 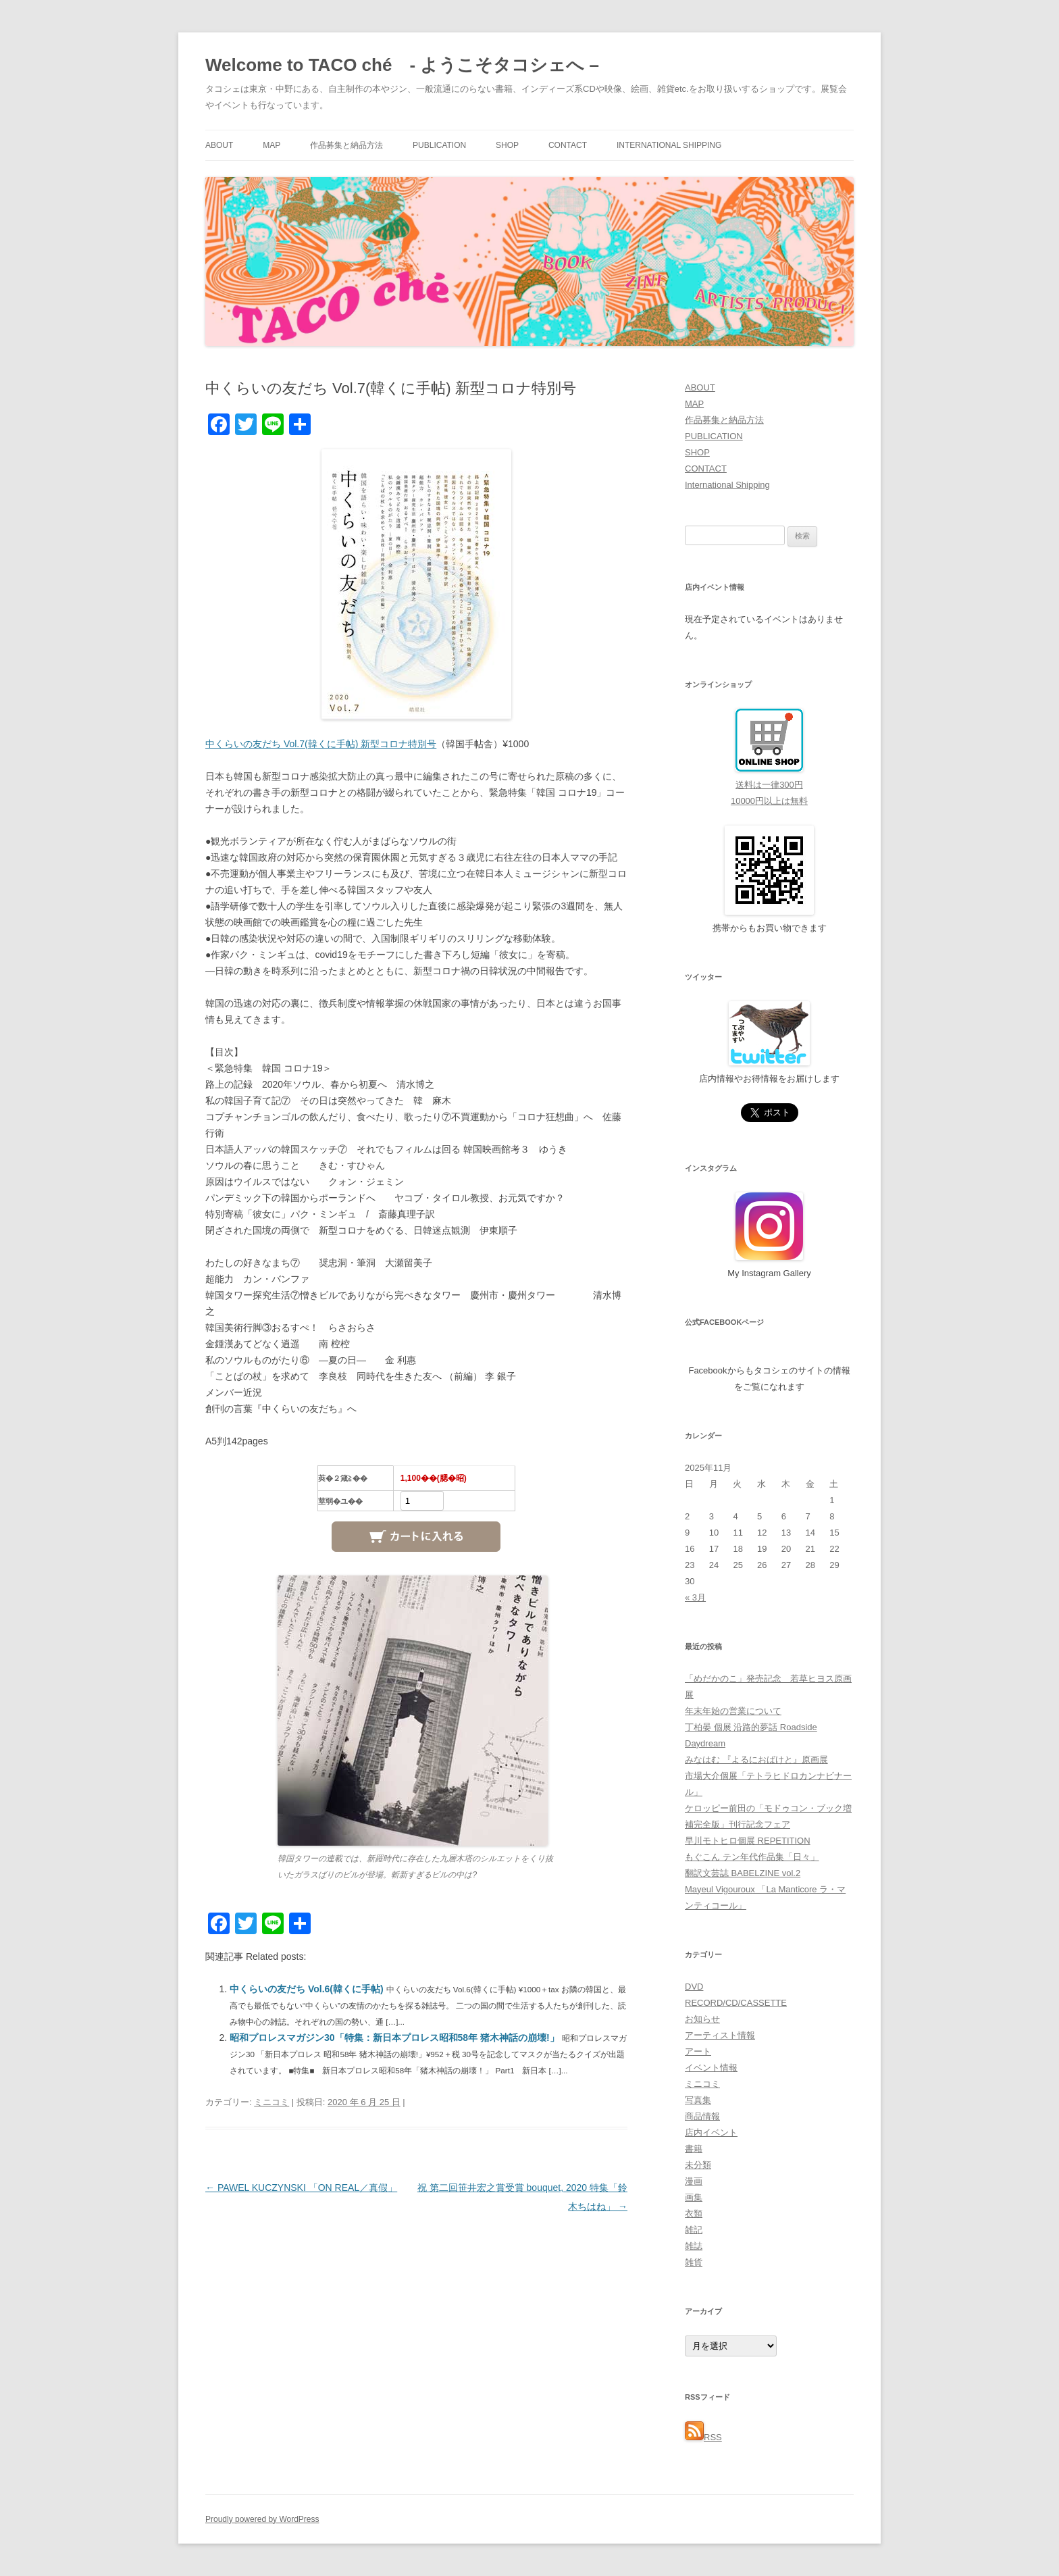 What do you see at coordinates (693, 2149) in the screenshot?
I see `書籍` at bounding box center [693, 2149].